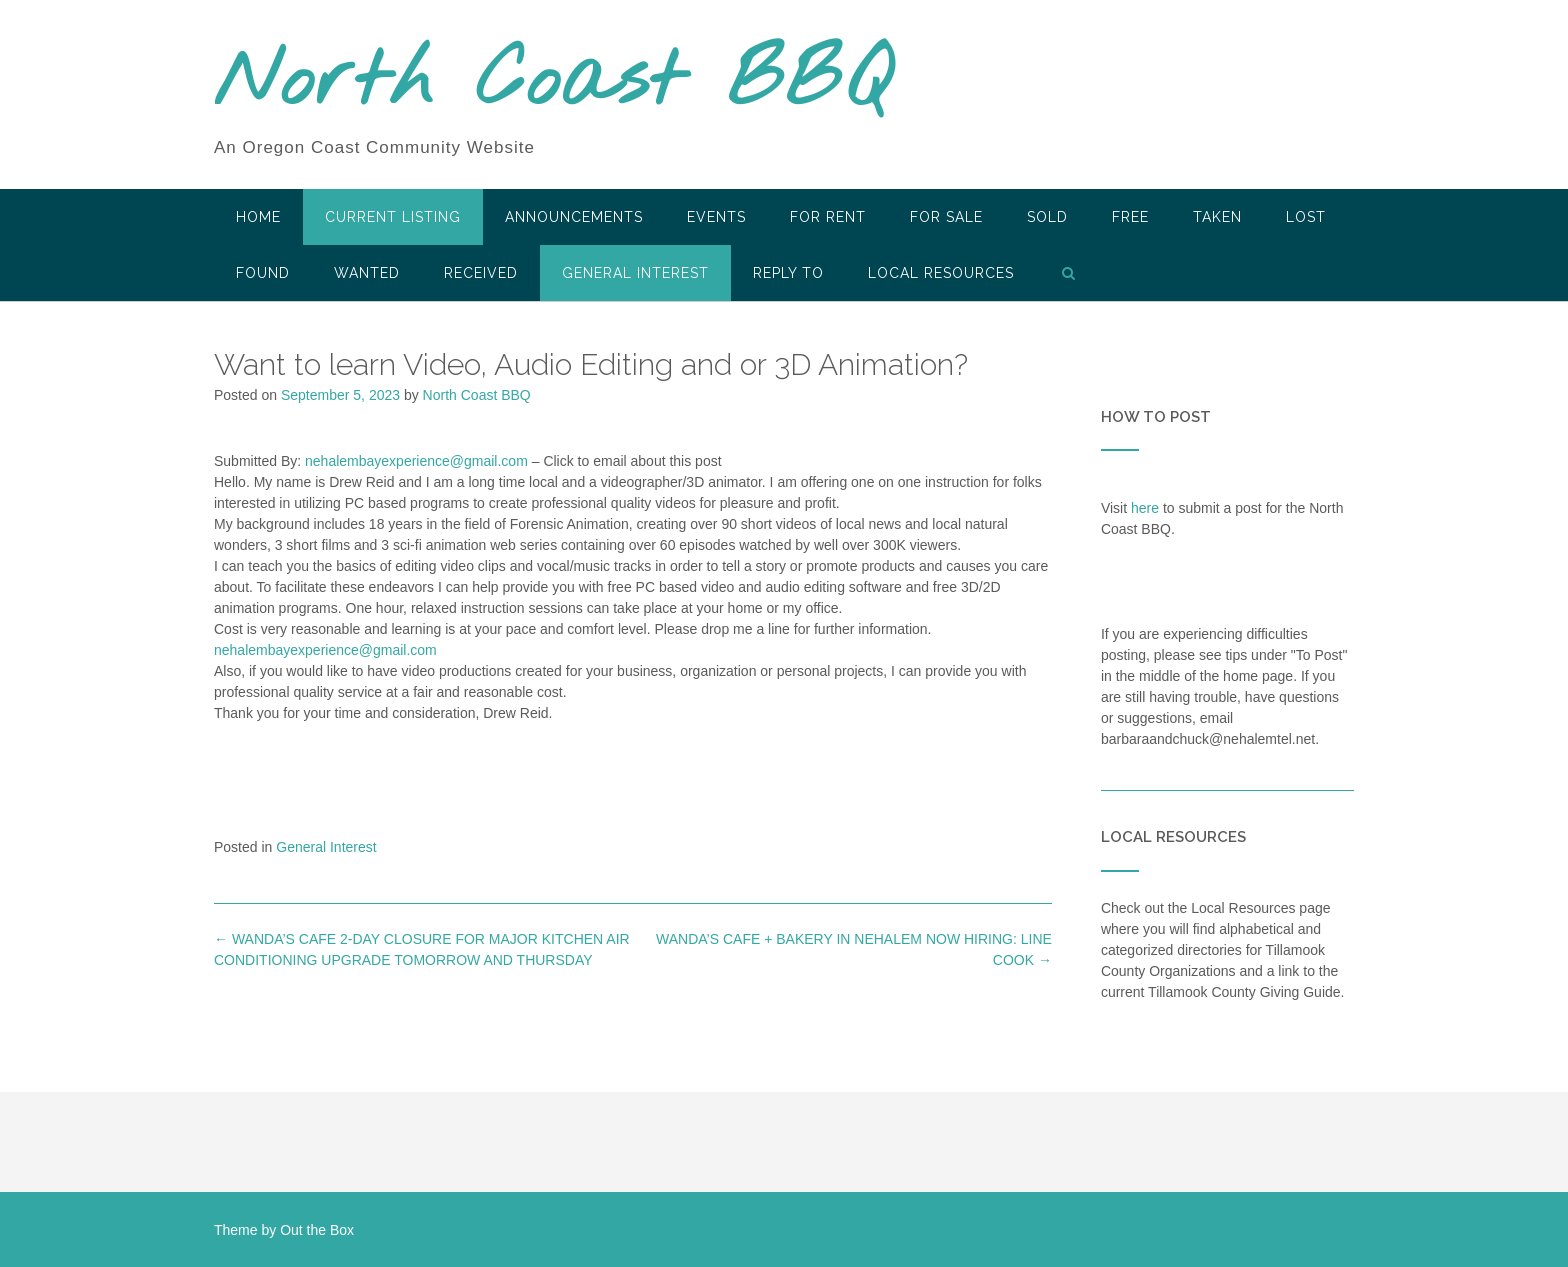  What do you see at coordinates (716, 217) in the screenshot?
I see `Events` at bounding box center [716, 217].